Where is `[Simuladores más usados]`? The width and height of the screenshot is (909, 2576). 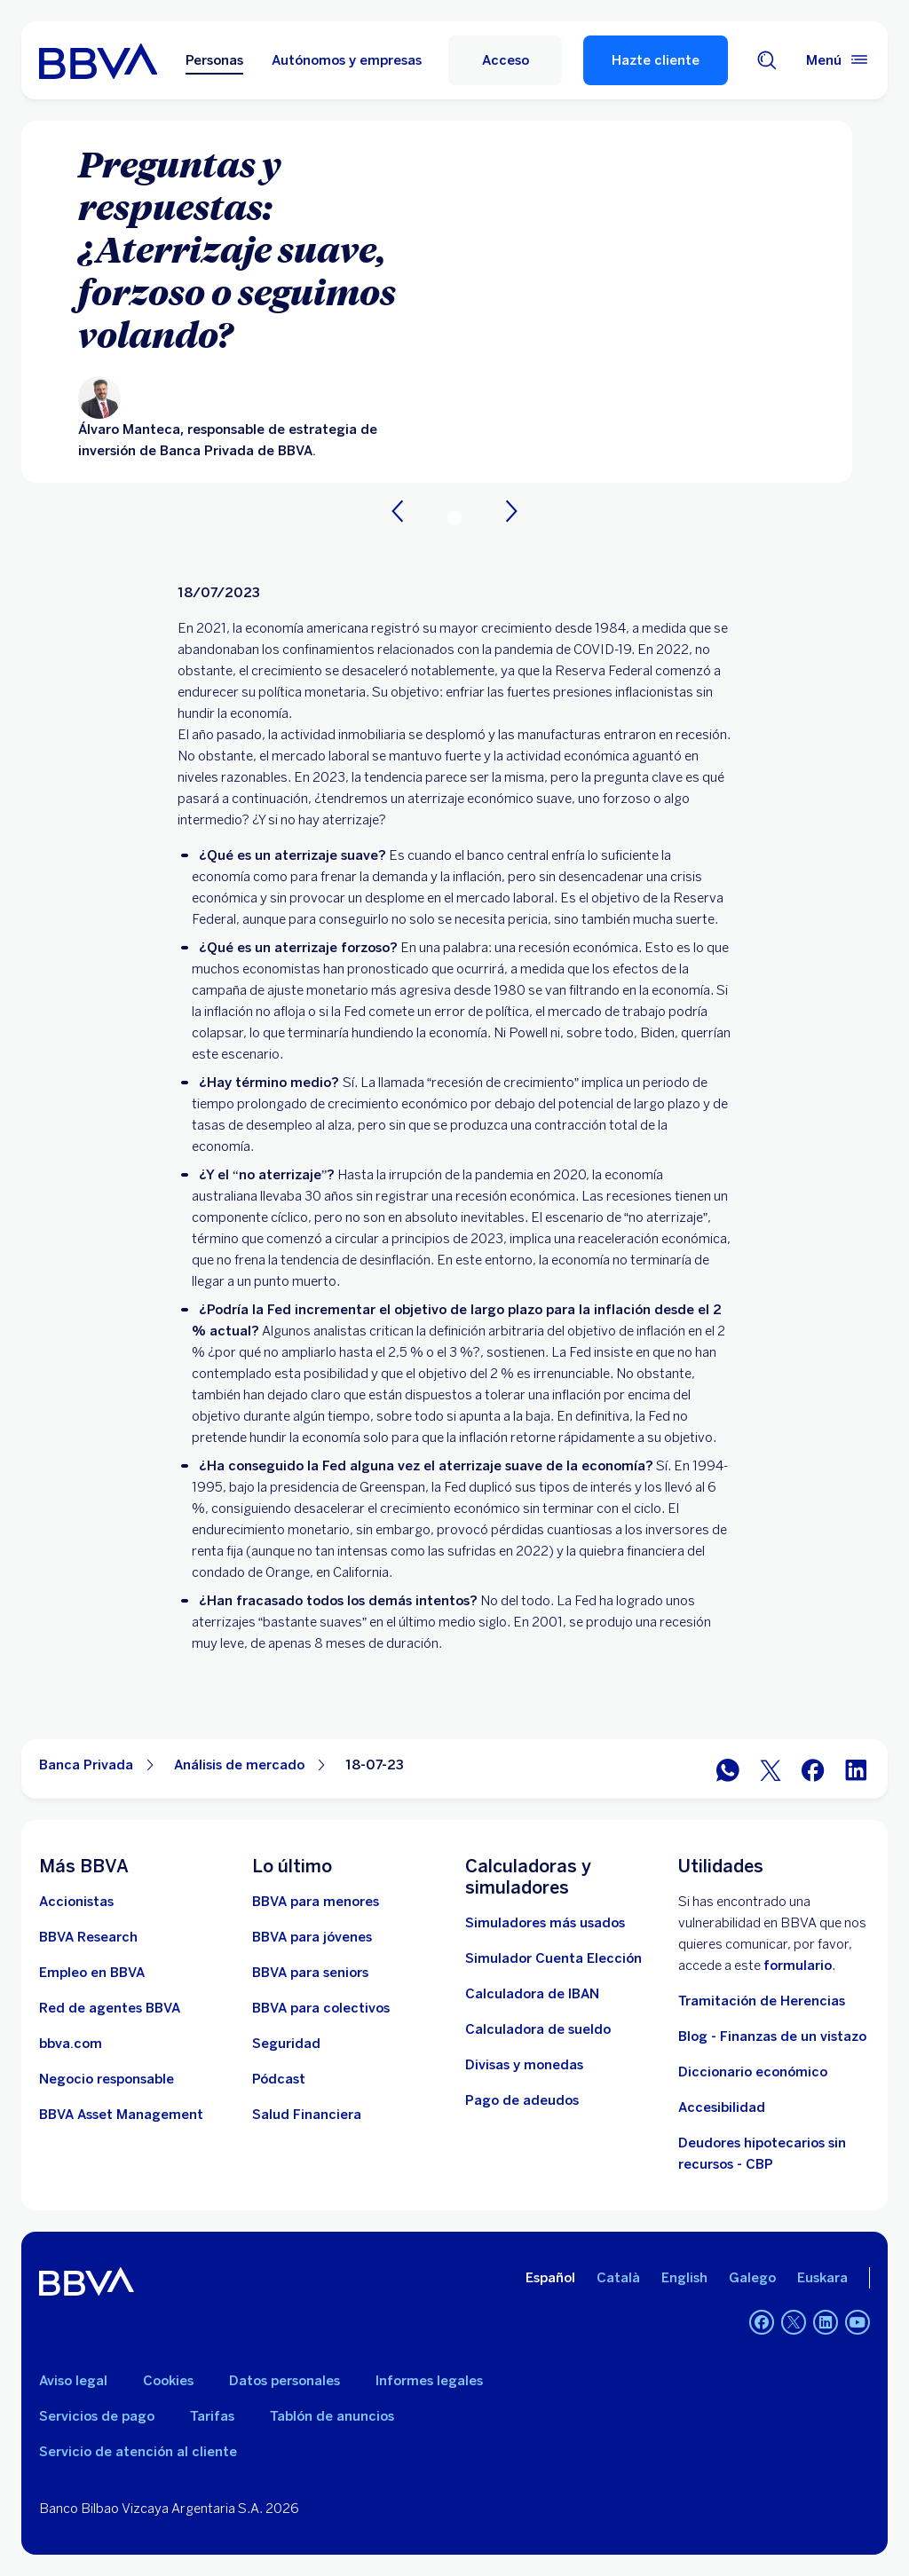
[Simuladores más usados] is located at coordinates (545, 1923).